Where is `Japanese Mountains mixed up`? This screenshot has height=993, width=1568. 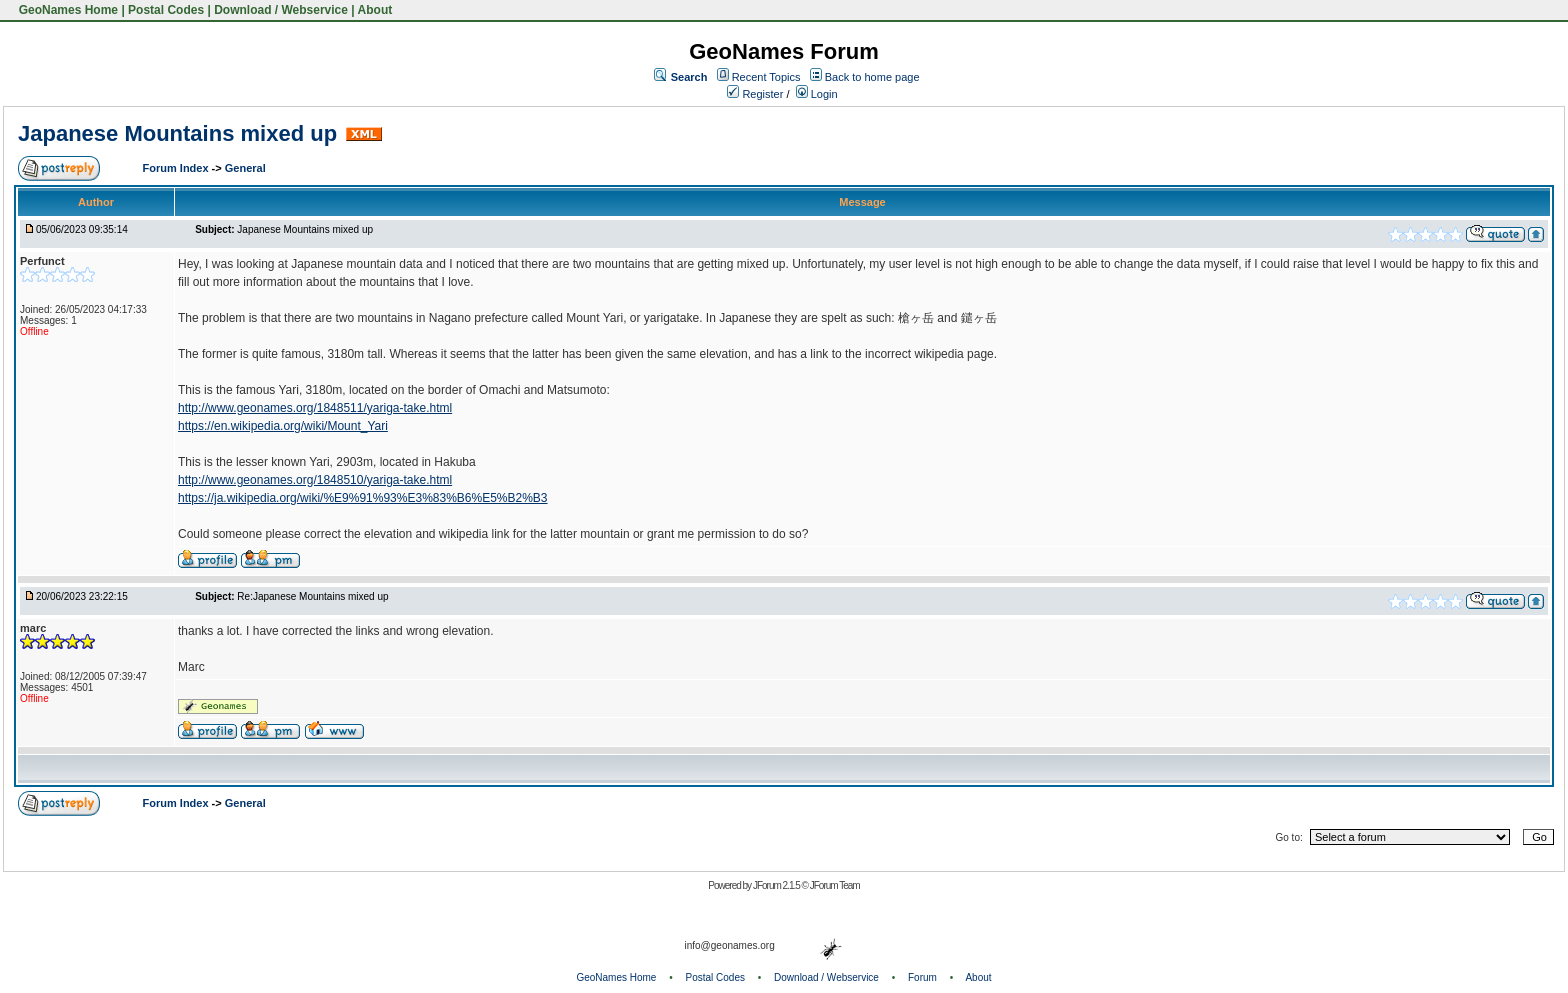
Japanese Mountains mixed up is located at coordinates (177, 133).